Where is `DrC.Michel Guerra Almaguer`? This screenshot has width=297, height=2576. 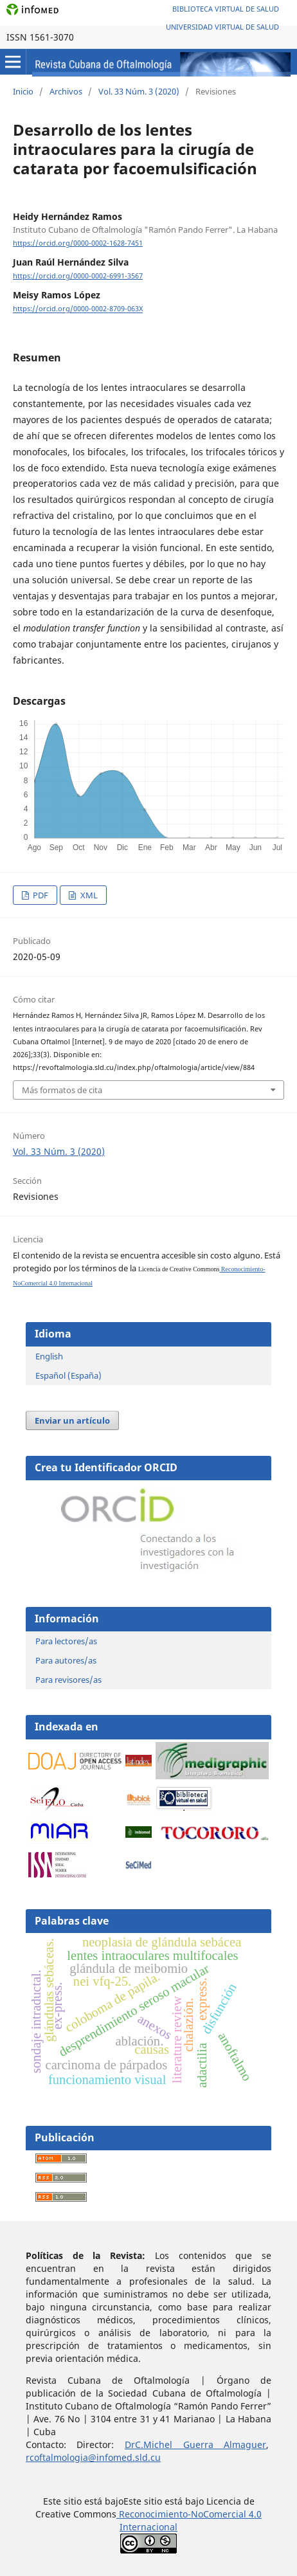
DrC.Michel Guerra Almaguer is located at coordinates (195, 2444).